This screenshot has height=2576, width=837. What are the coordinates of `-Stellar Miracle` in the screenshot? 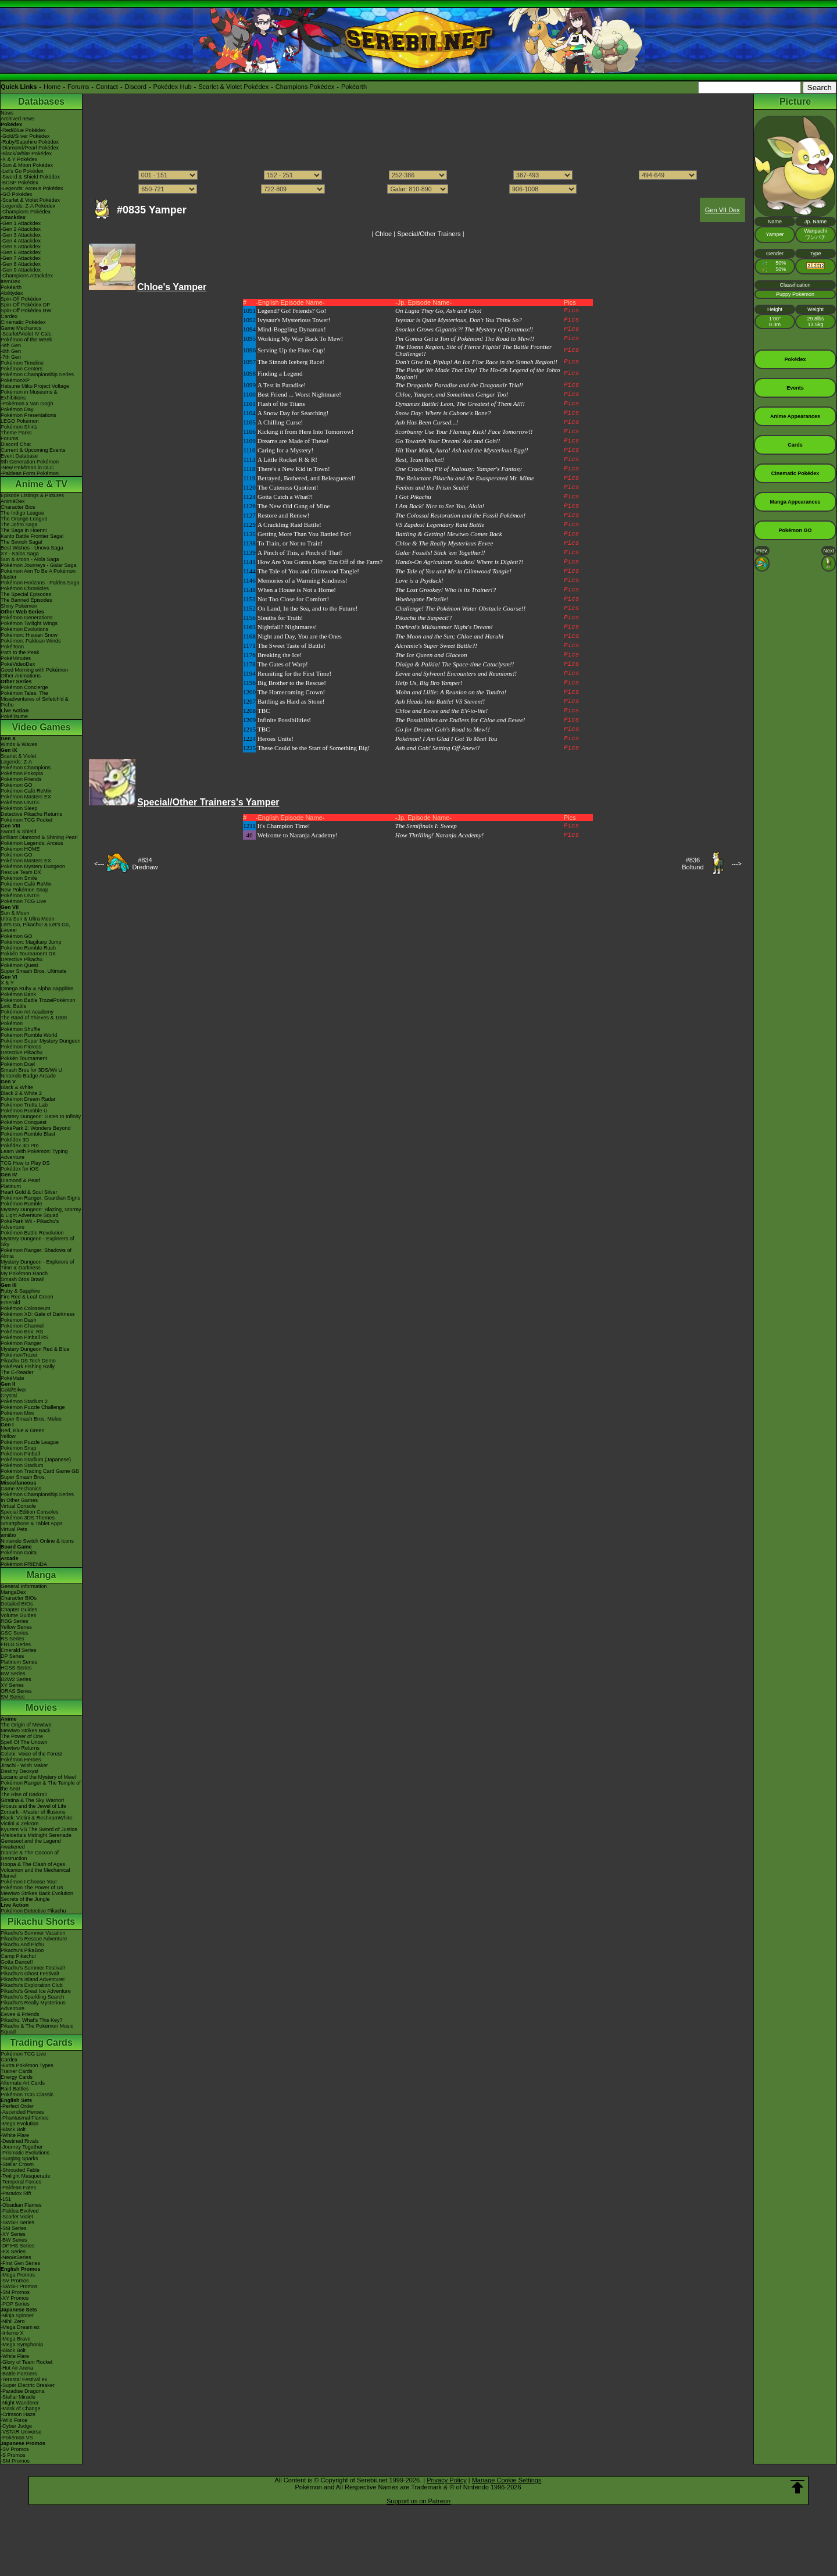 It's located at (18, 2397).